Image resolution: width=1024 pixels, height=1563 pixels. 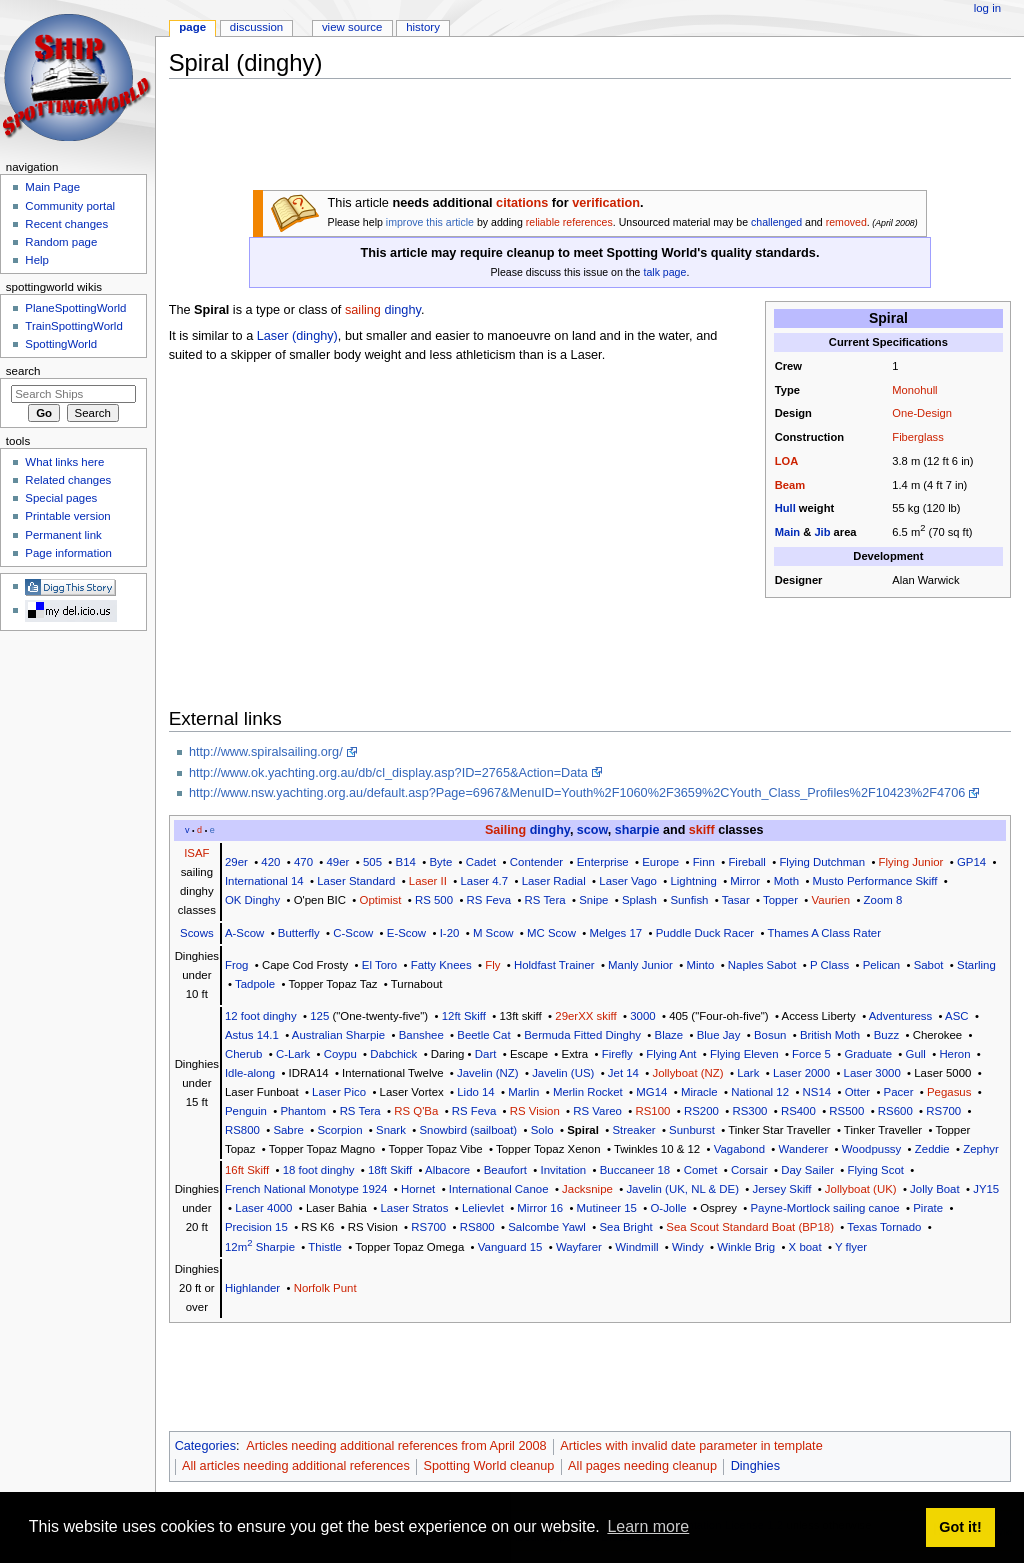 I want to click on P Class, so click(x=829, y=965).